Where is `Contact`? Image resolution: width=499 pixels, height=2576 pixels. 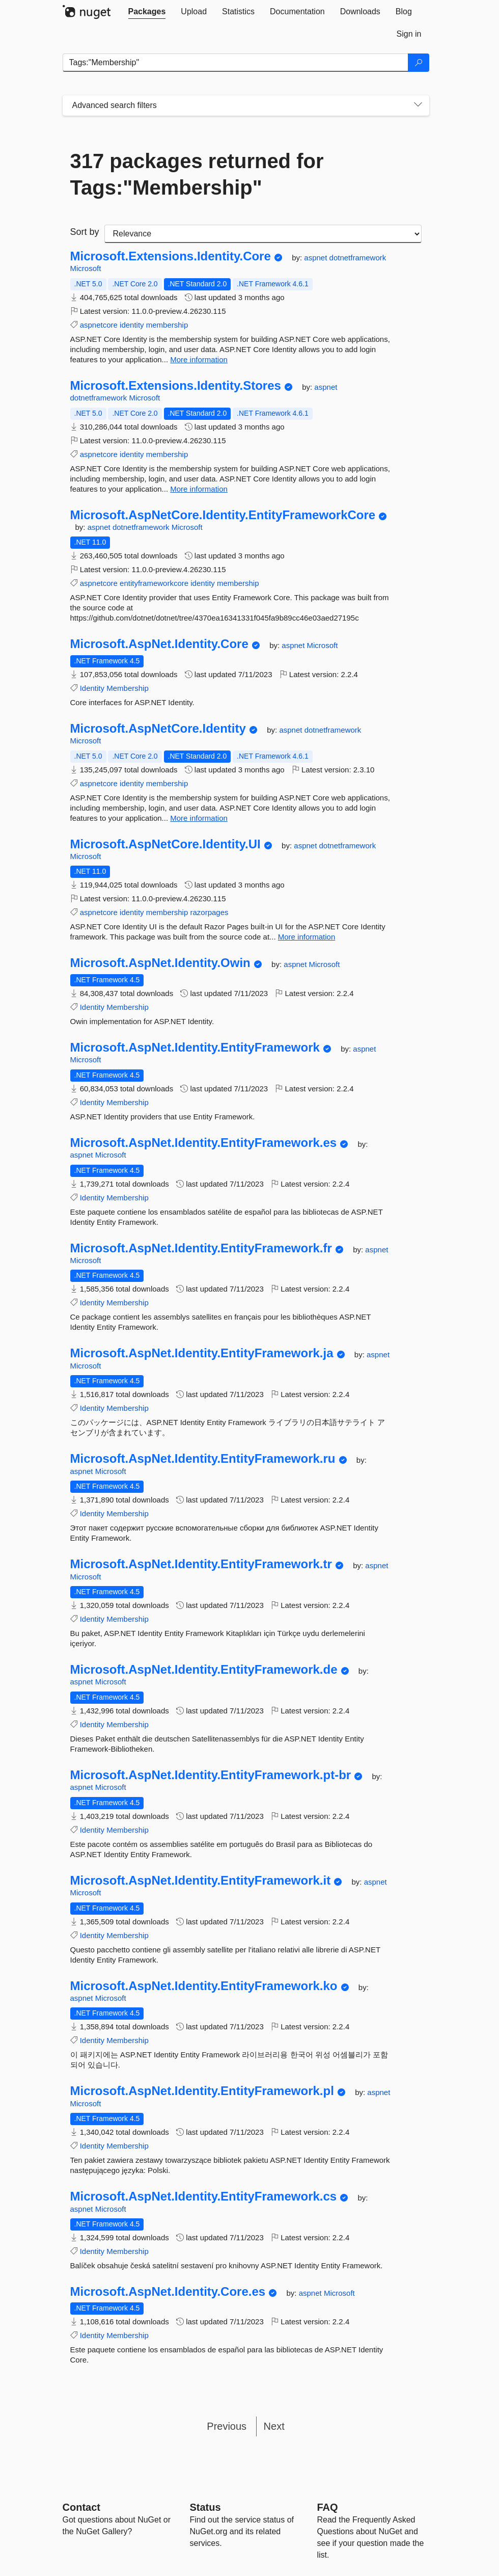 Contact is located at coordinates (81, 2507).